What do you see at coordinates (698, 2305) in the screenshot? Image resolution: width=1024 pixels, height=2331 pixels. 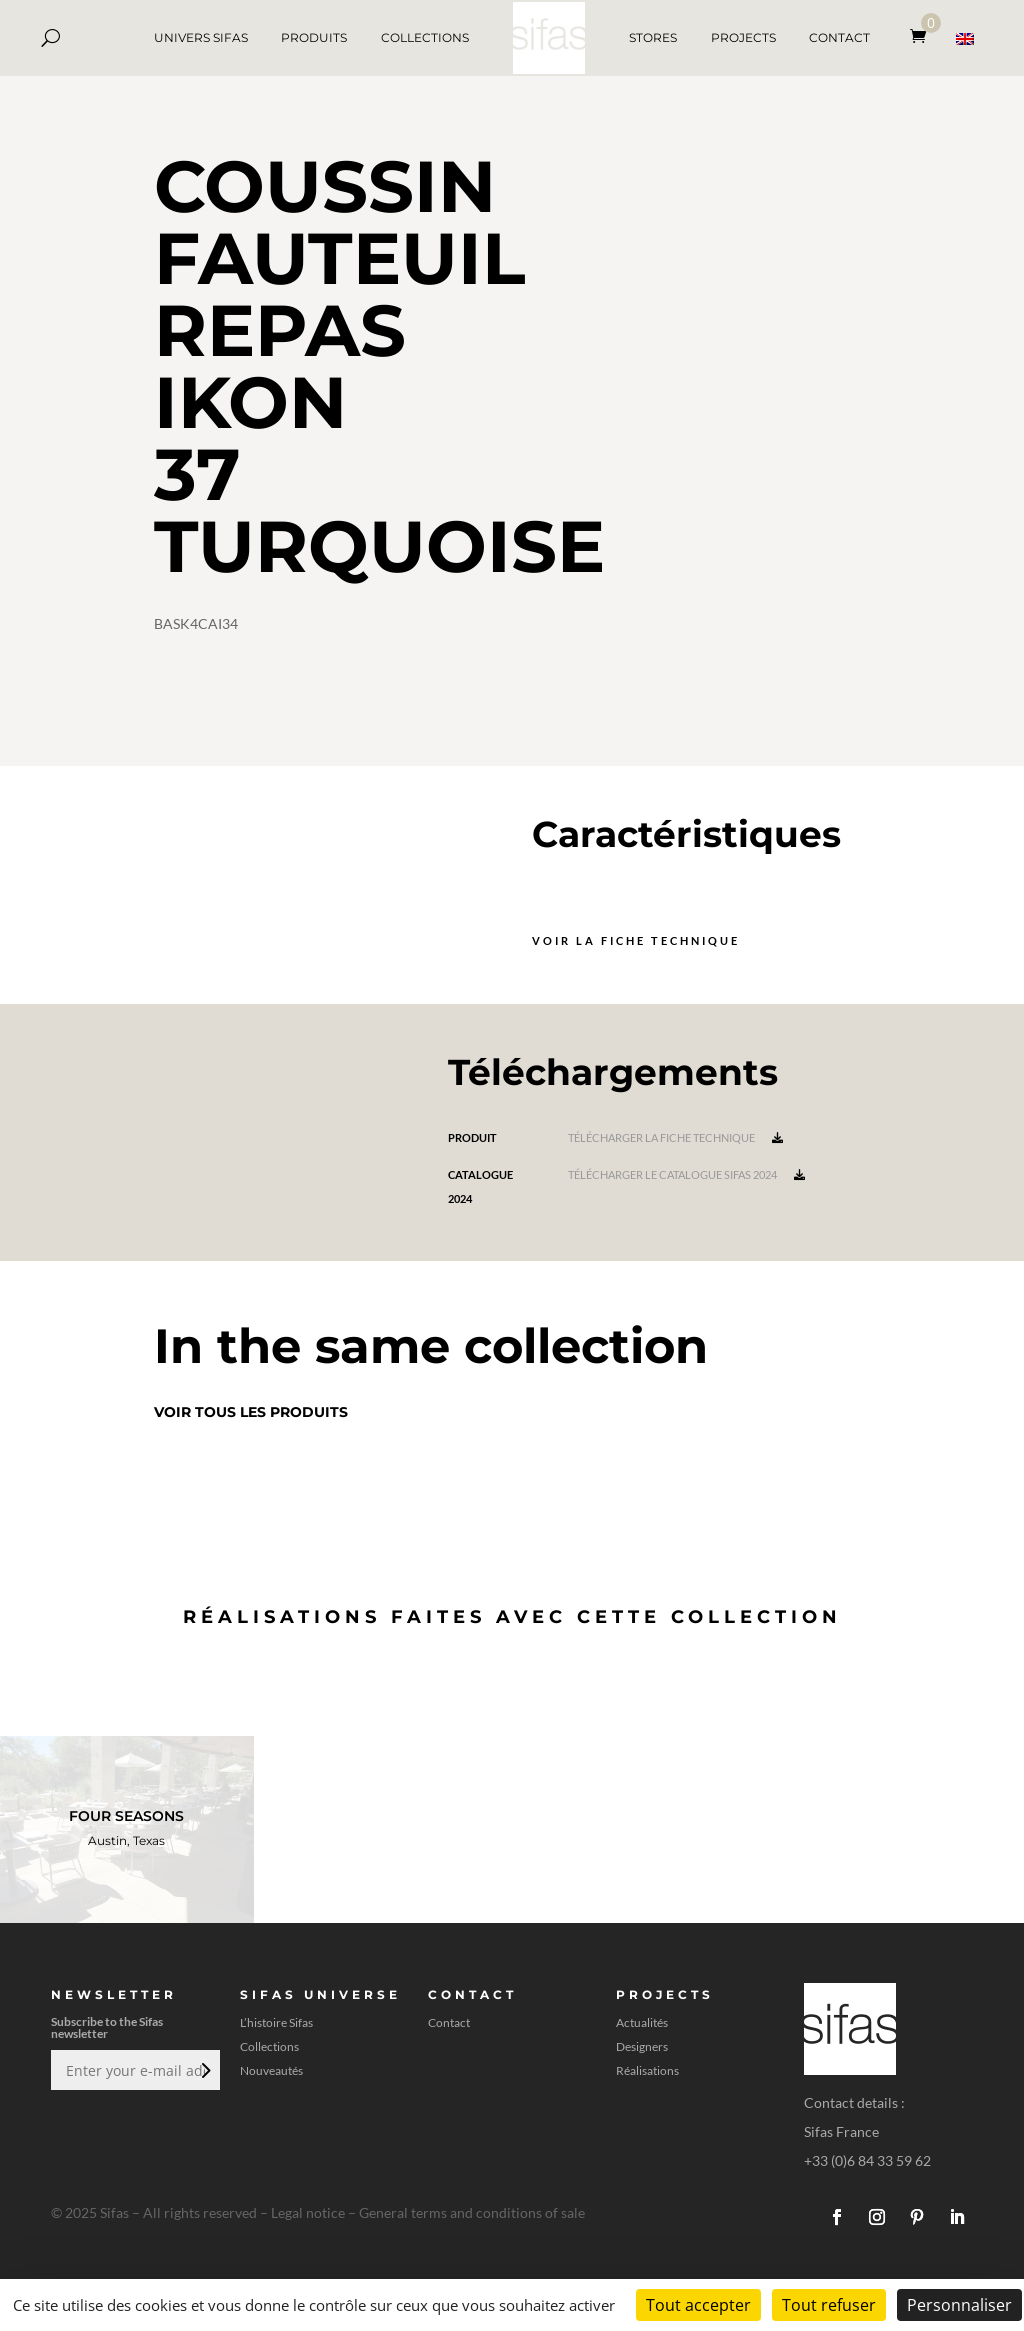 I see `Tout accepter [Cookies : Tout accepter]` at bounding box center [698, 2305].